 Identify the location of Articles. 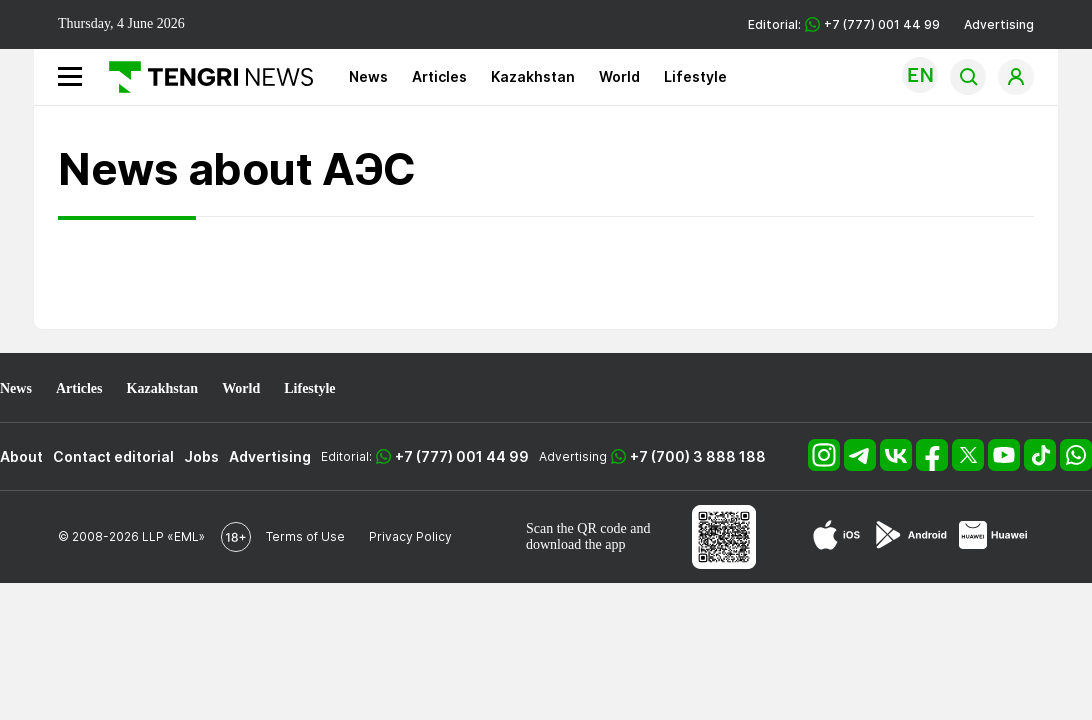
(439, 76).